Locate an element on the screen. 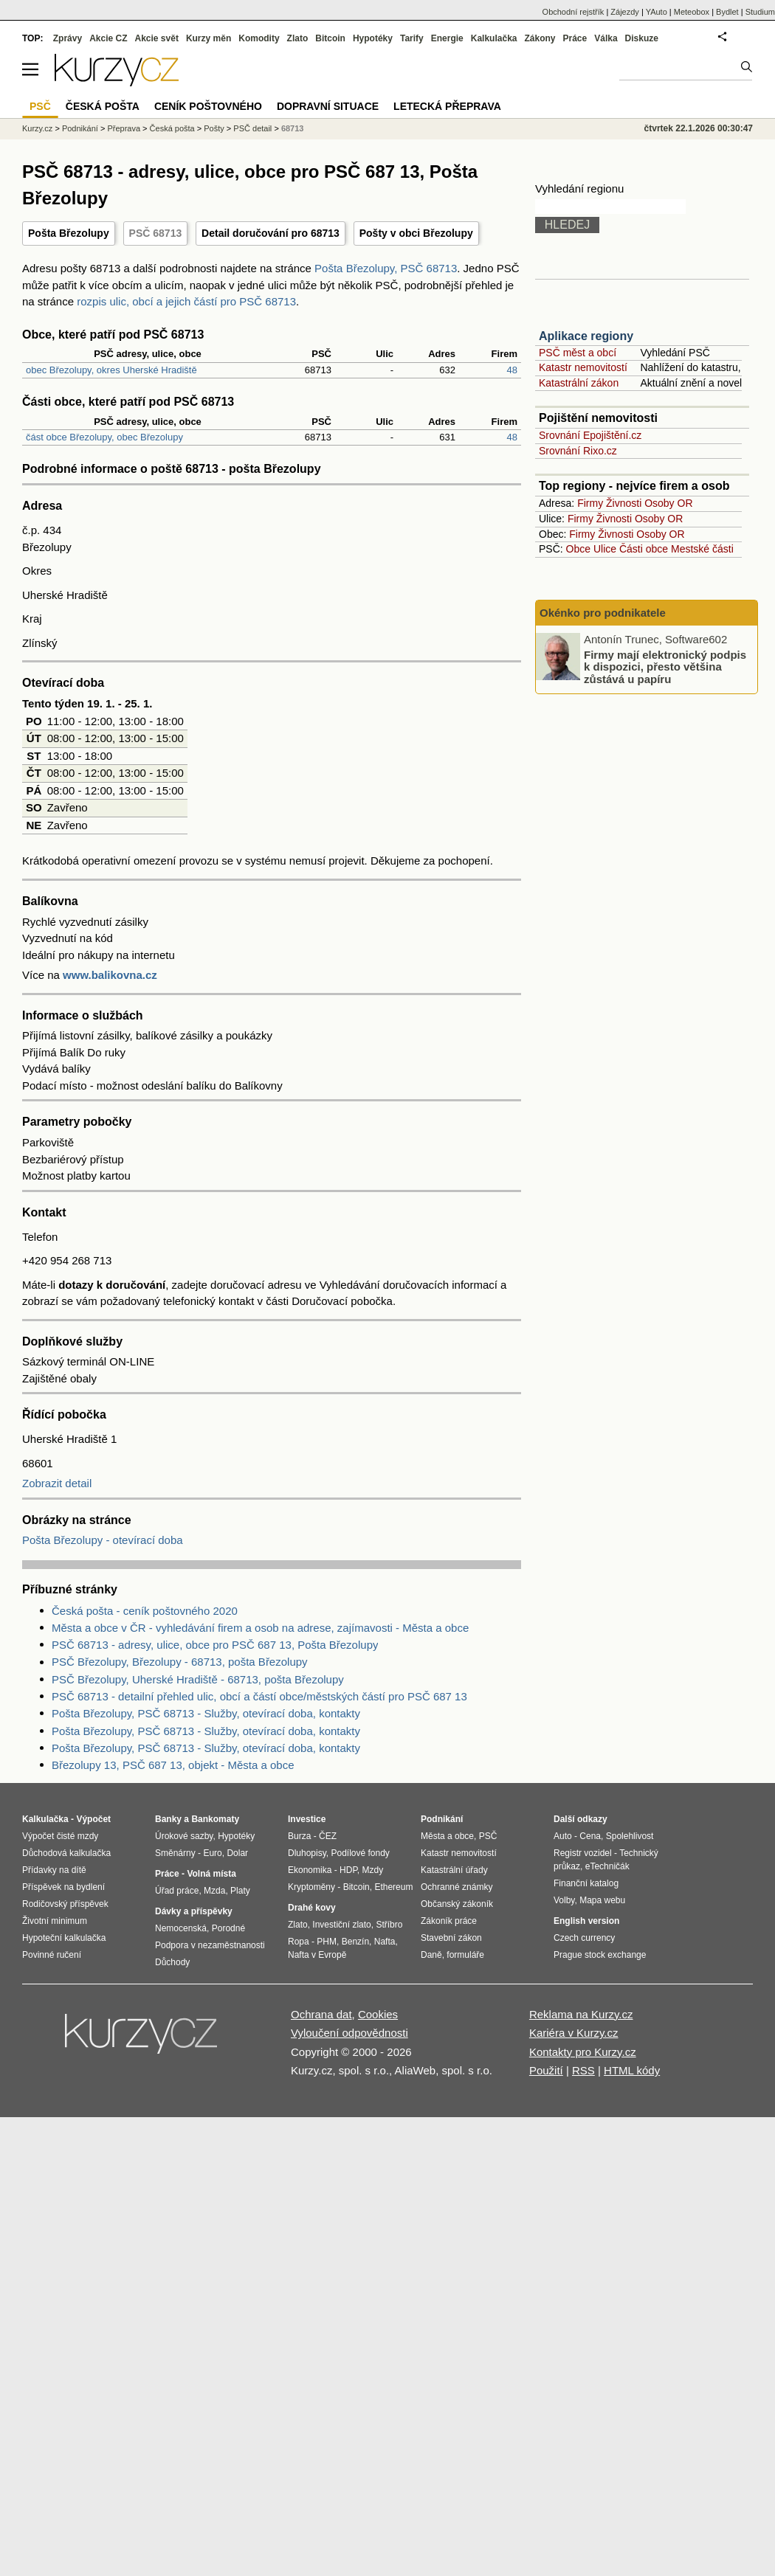  Obchodní rejstřík is located at coordinates (573, 11).